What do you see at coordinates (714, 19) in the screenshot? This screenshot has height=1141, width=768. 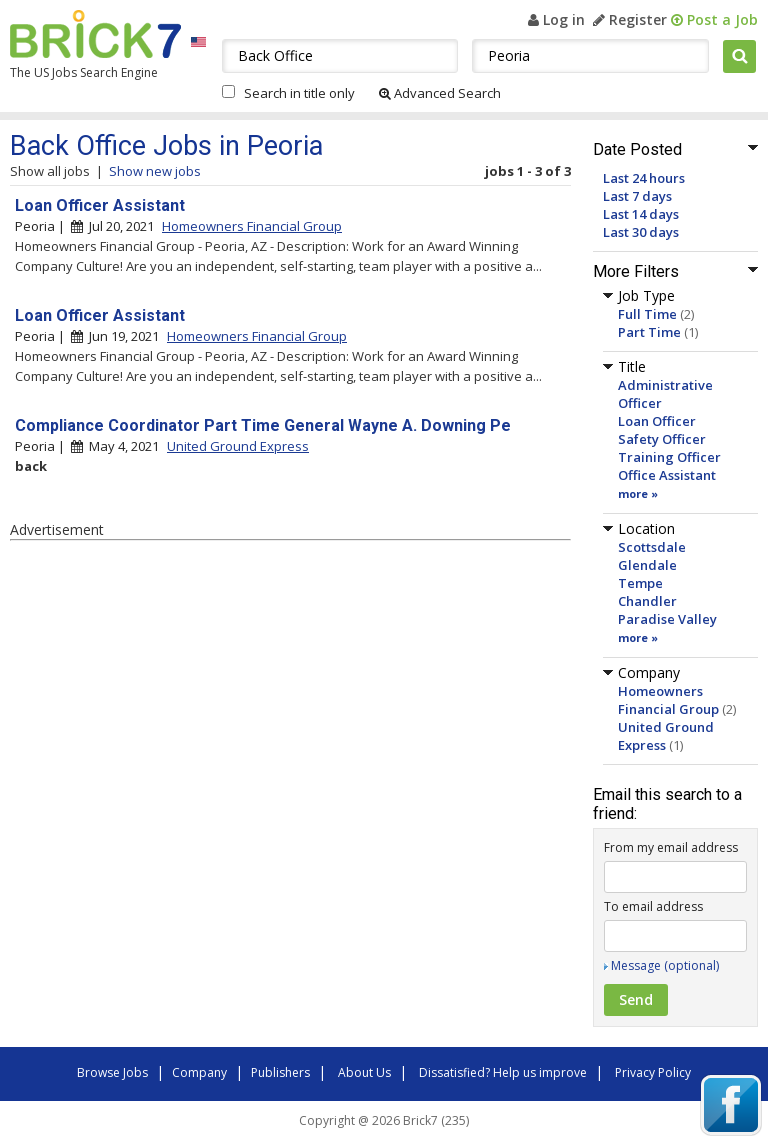 I see `Post a Job` at bounding box center [714, 19].